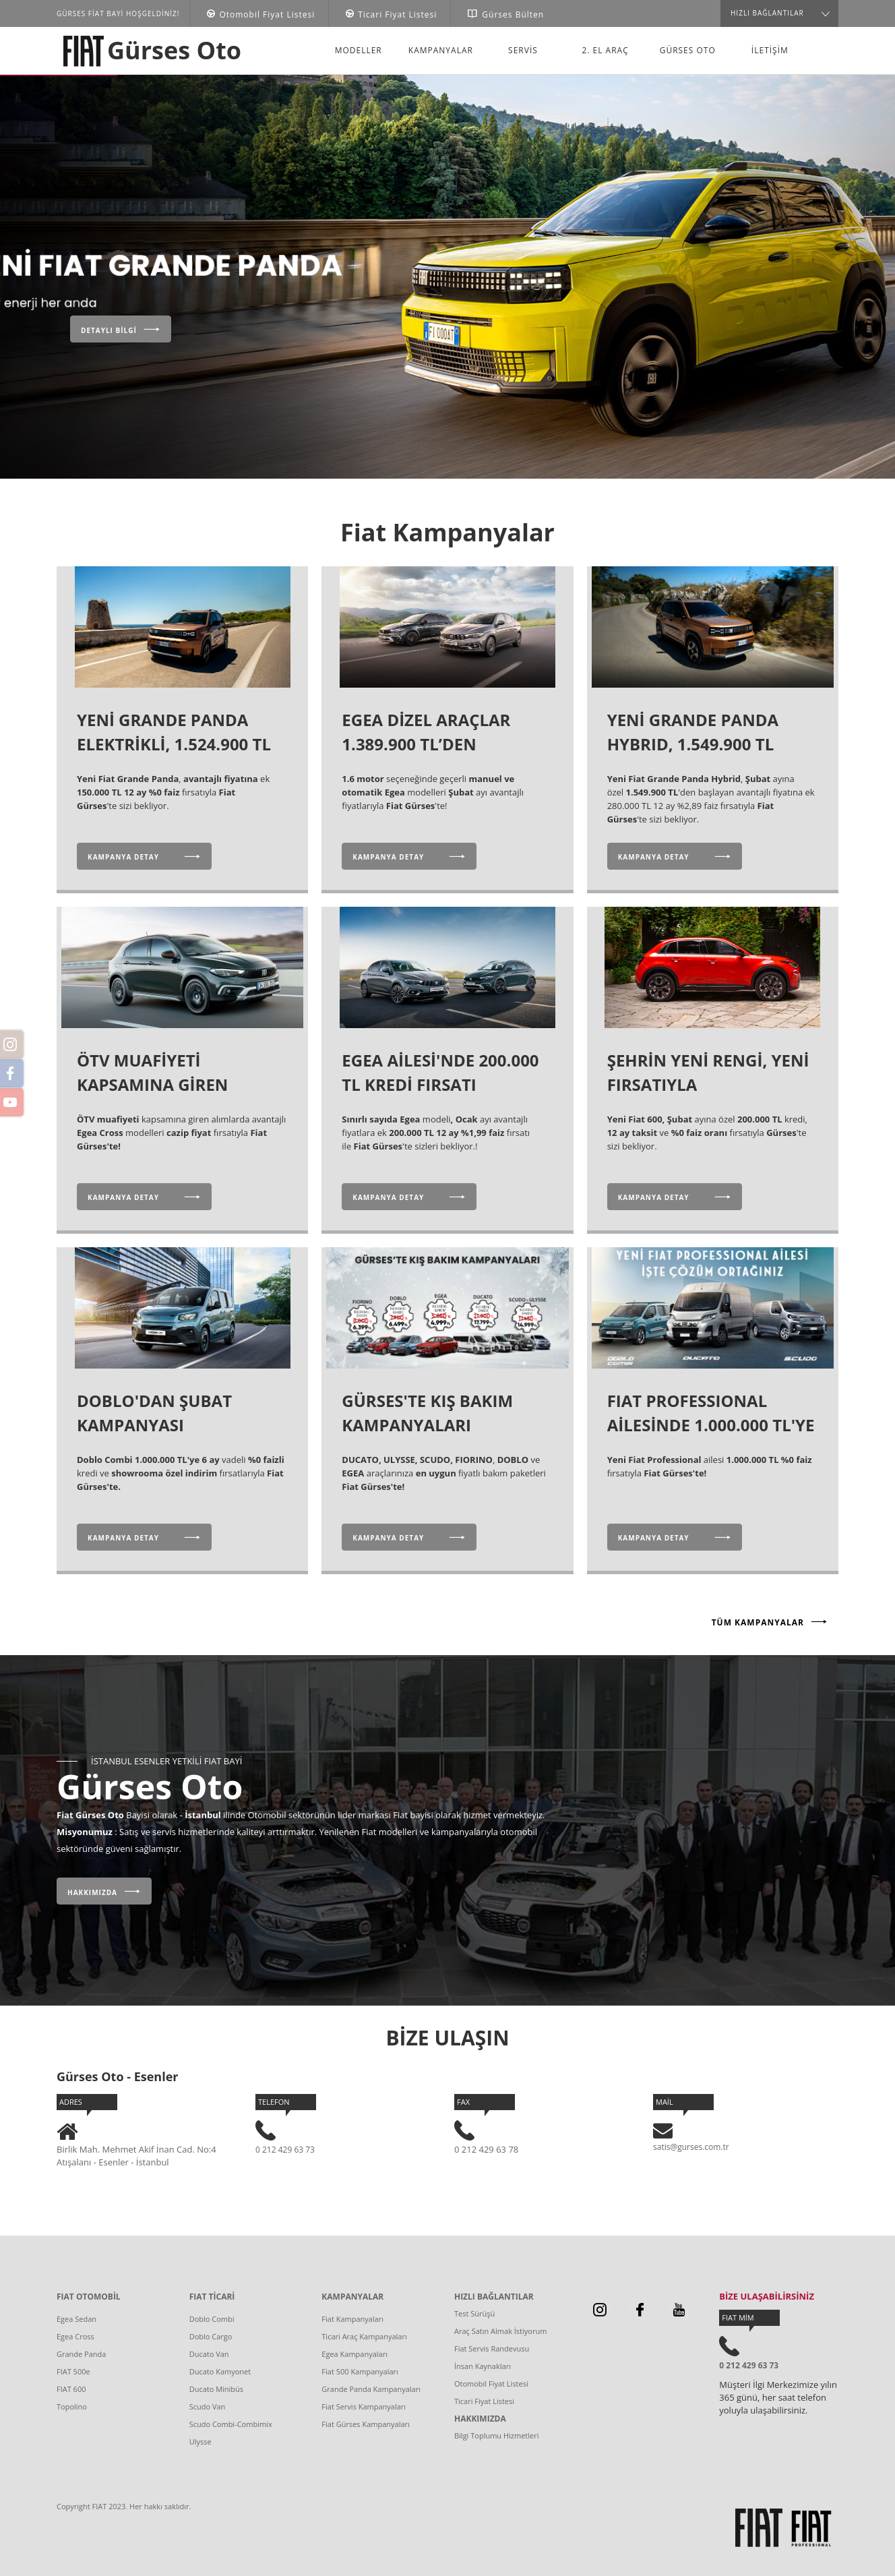 Image resolution: width=895 pixels, height=2576 pixels. Describe the element at coordinates (365, 2424) in the screenshot. I see `Fiat Gürses Kampanyaları` at that location.